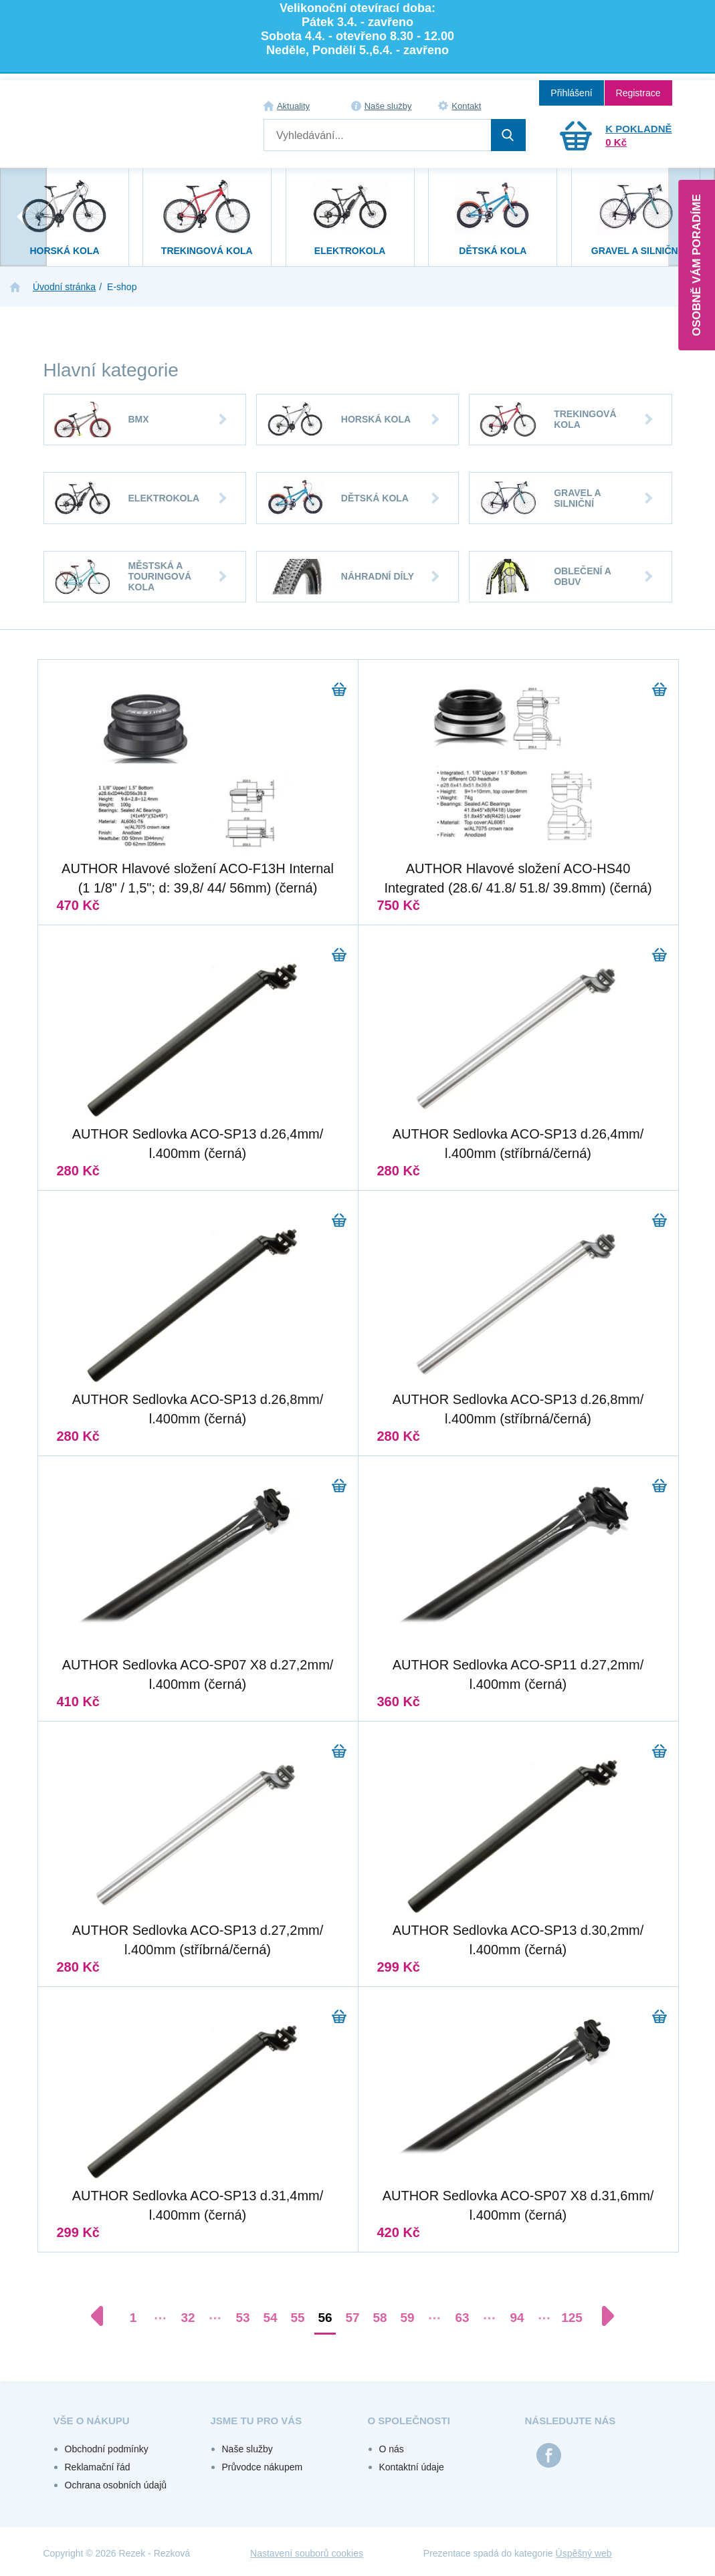  I want to click on 125 [Přejít na stránku 125], so click(572, 2318).